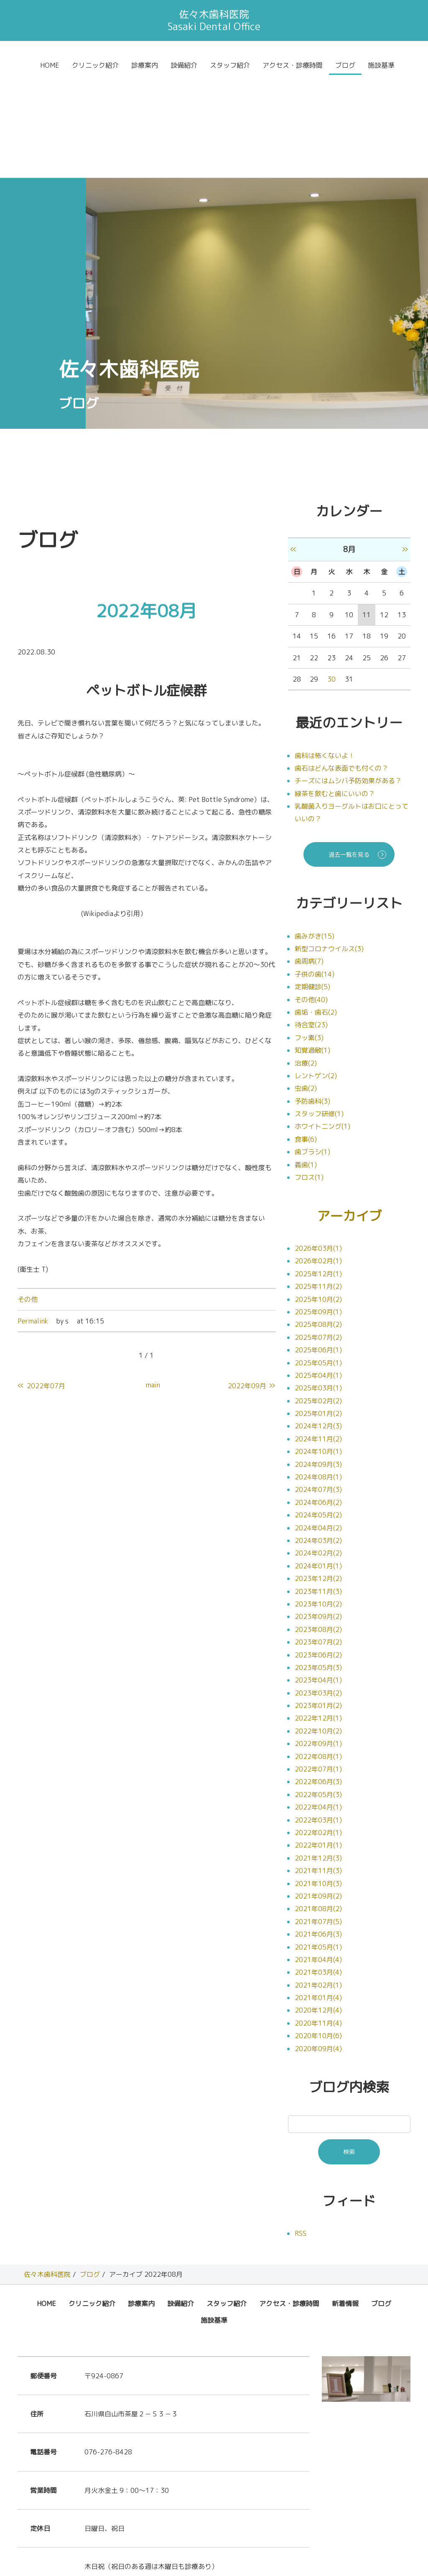  What do you see at coordinates (318, 1146) in the screenshot?
I see `2026年03月(1)` at bounding box center [318, 1146].